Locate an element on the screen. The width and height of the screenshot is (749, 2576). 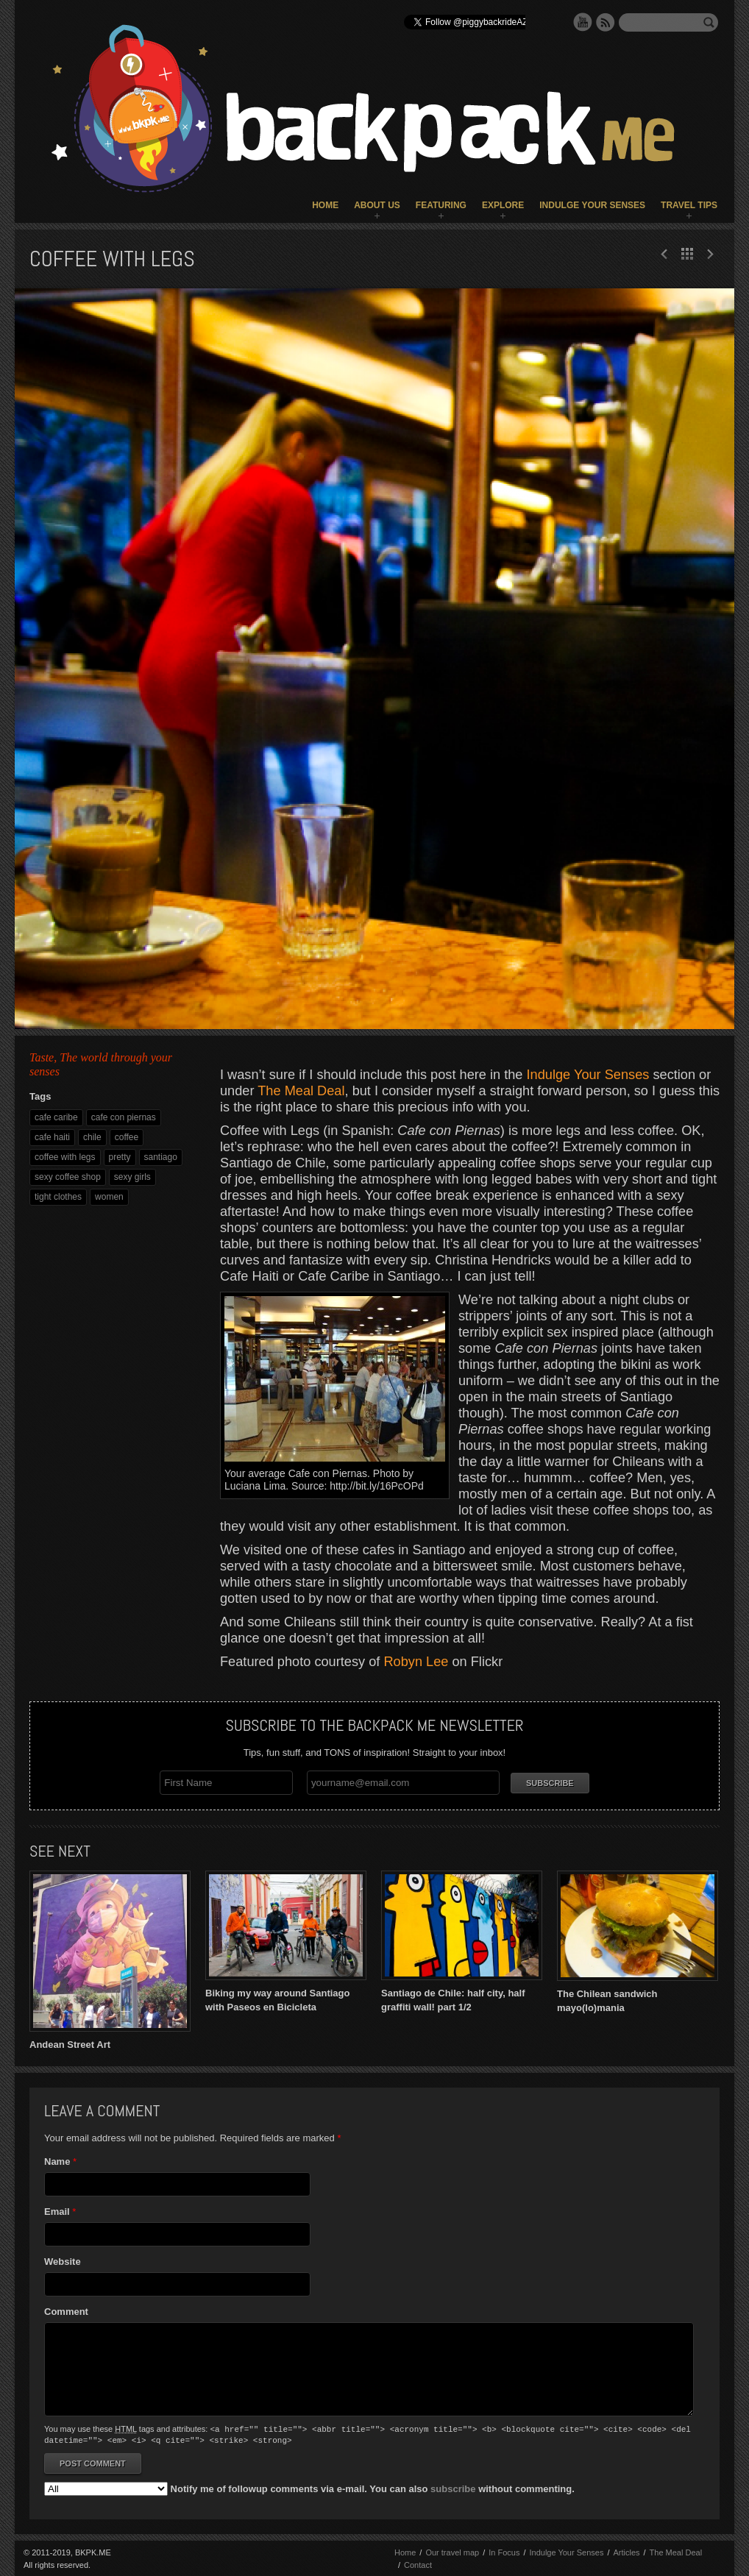
cafe haiti is located at coordinates (52, 1137).